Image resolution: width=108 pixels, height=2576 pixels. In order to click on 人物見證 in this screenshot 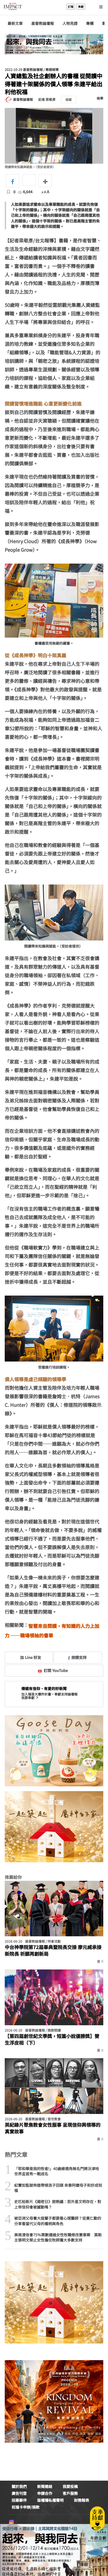, I will do `click(70, 23)`.